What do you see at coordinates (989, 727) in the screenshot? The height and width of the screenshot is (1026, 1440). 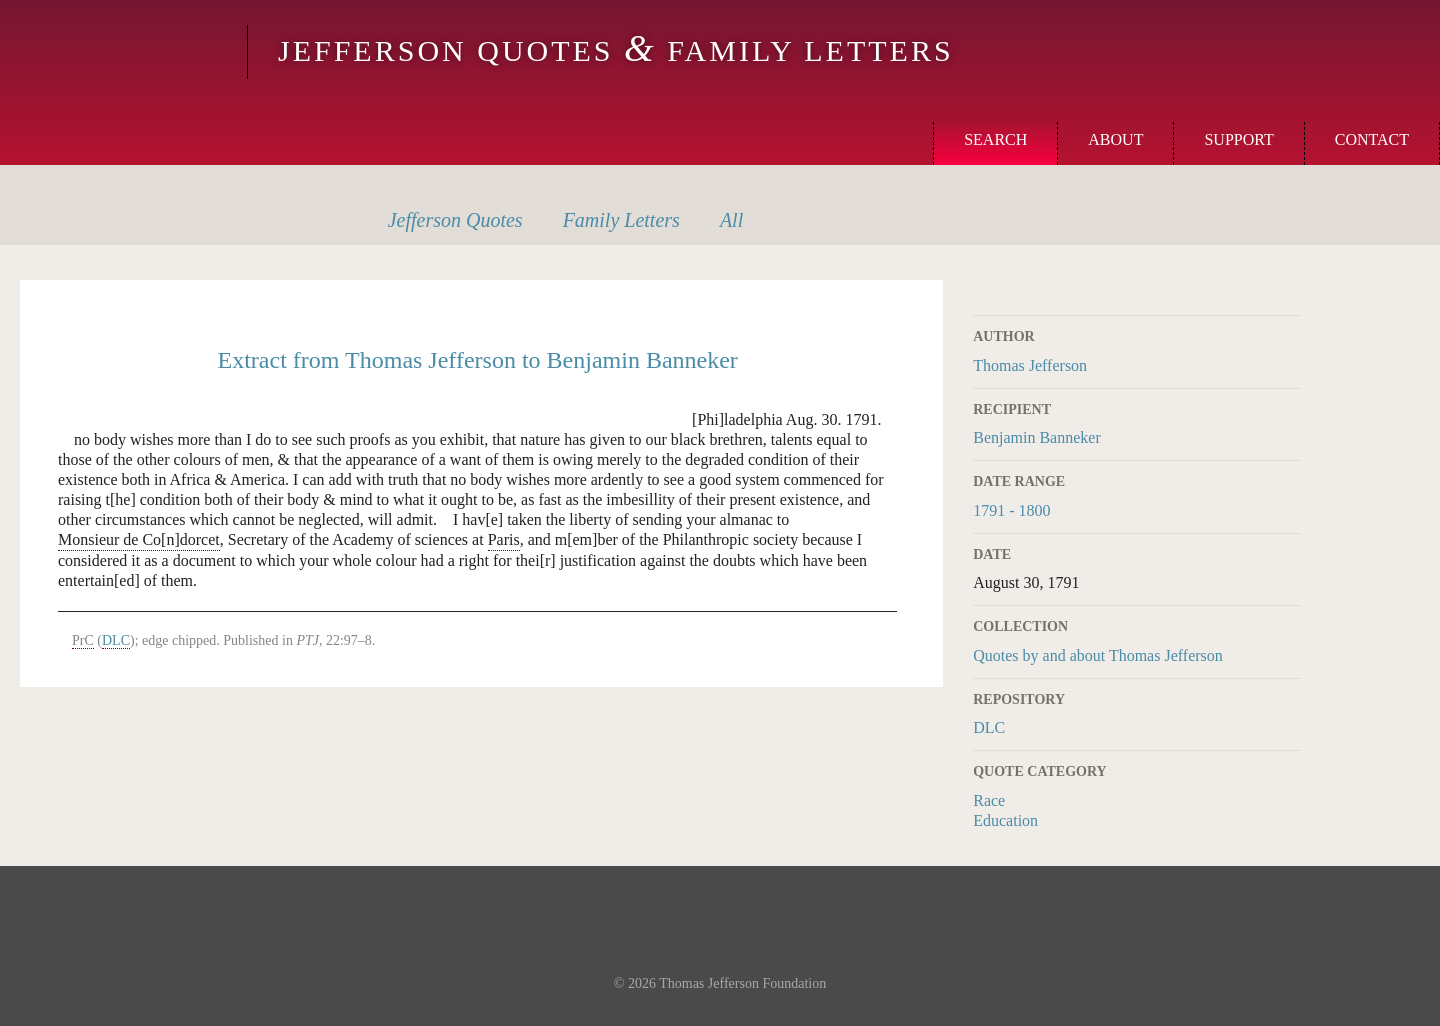 I see `DLC` at bounding box center [989, 727].